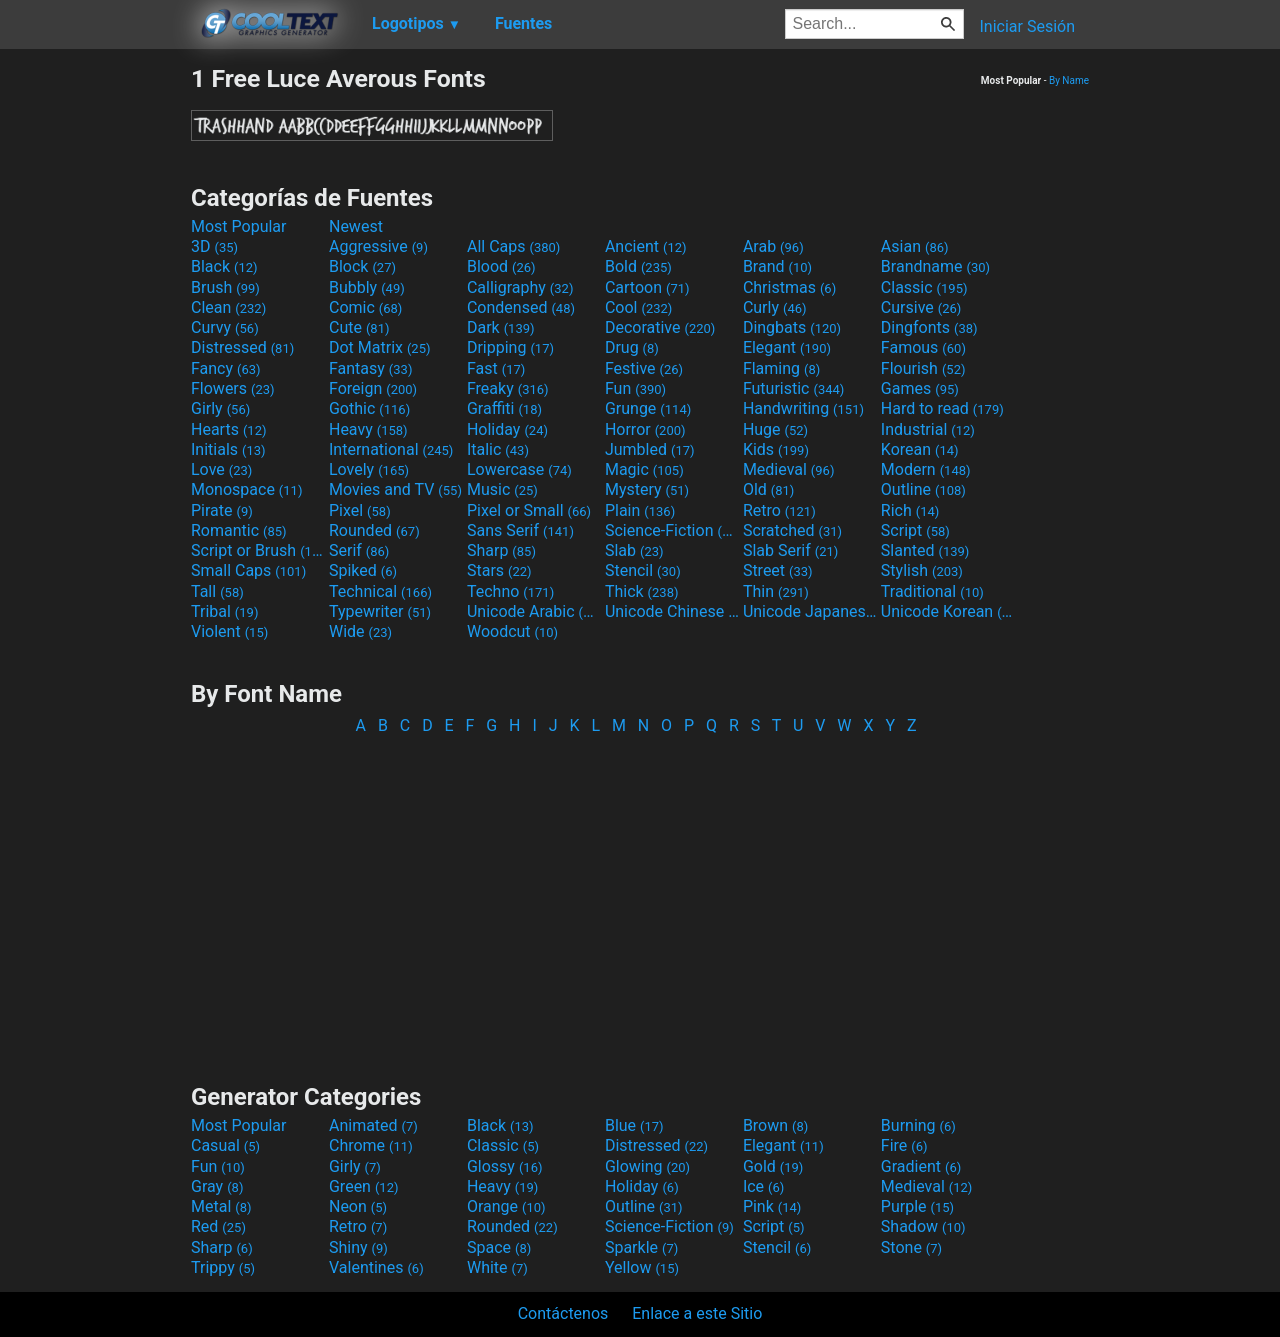 The width and height of the screenshot is (1280, 1337). Describe the element at coordinates (373, 388) in the screenshot. I see `Foreign` at that location.